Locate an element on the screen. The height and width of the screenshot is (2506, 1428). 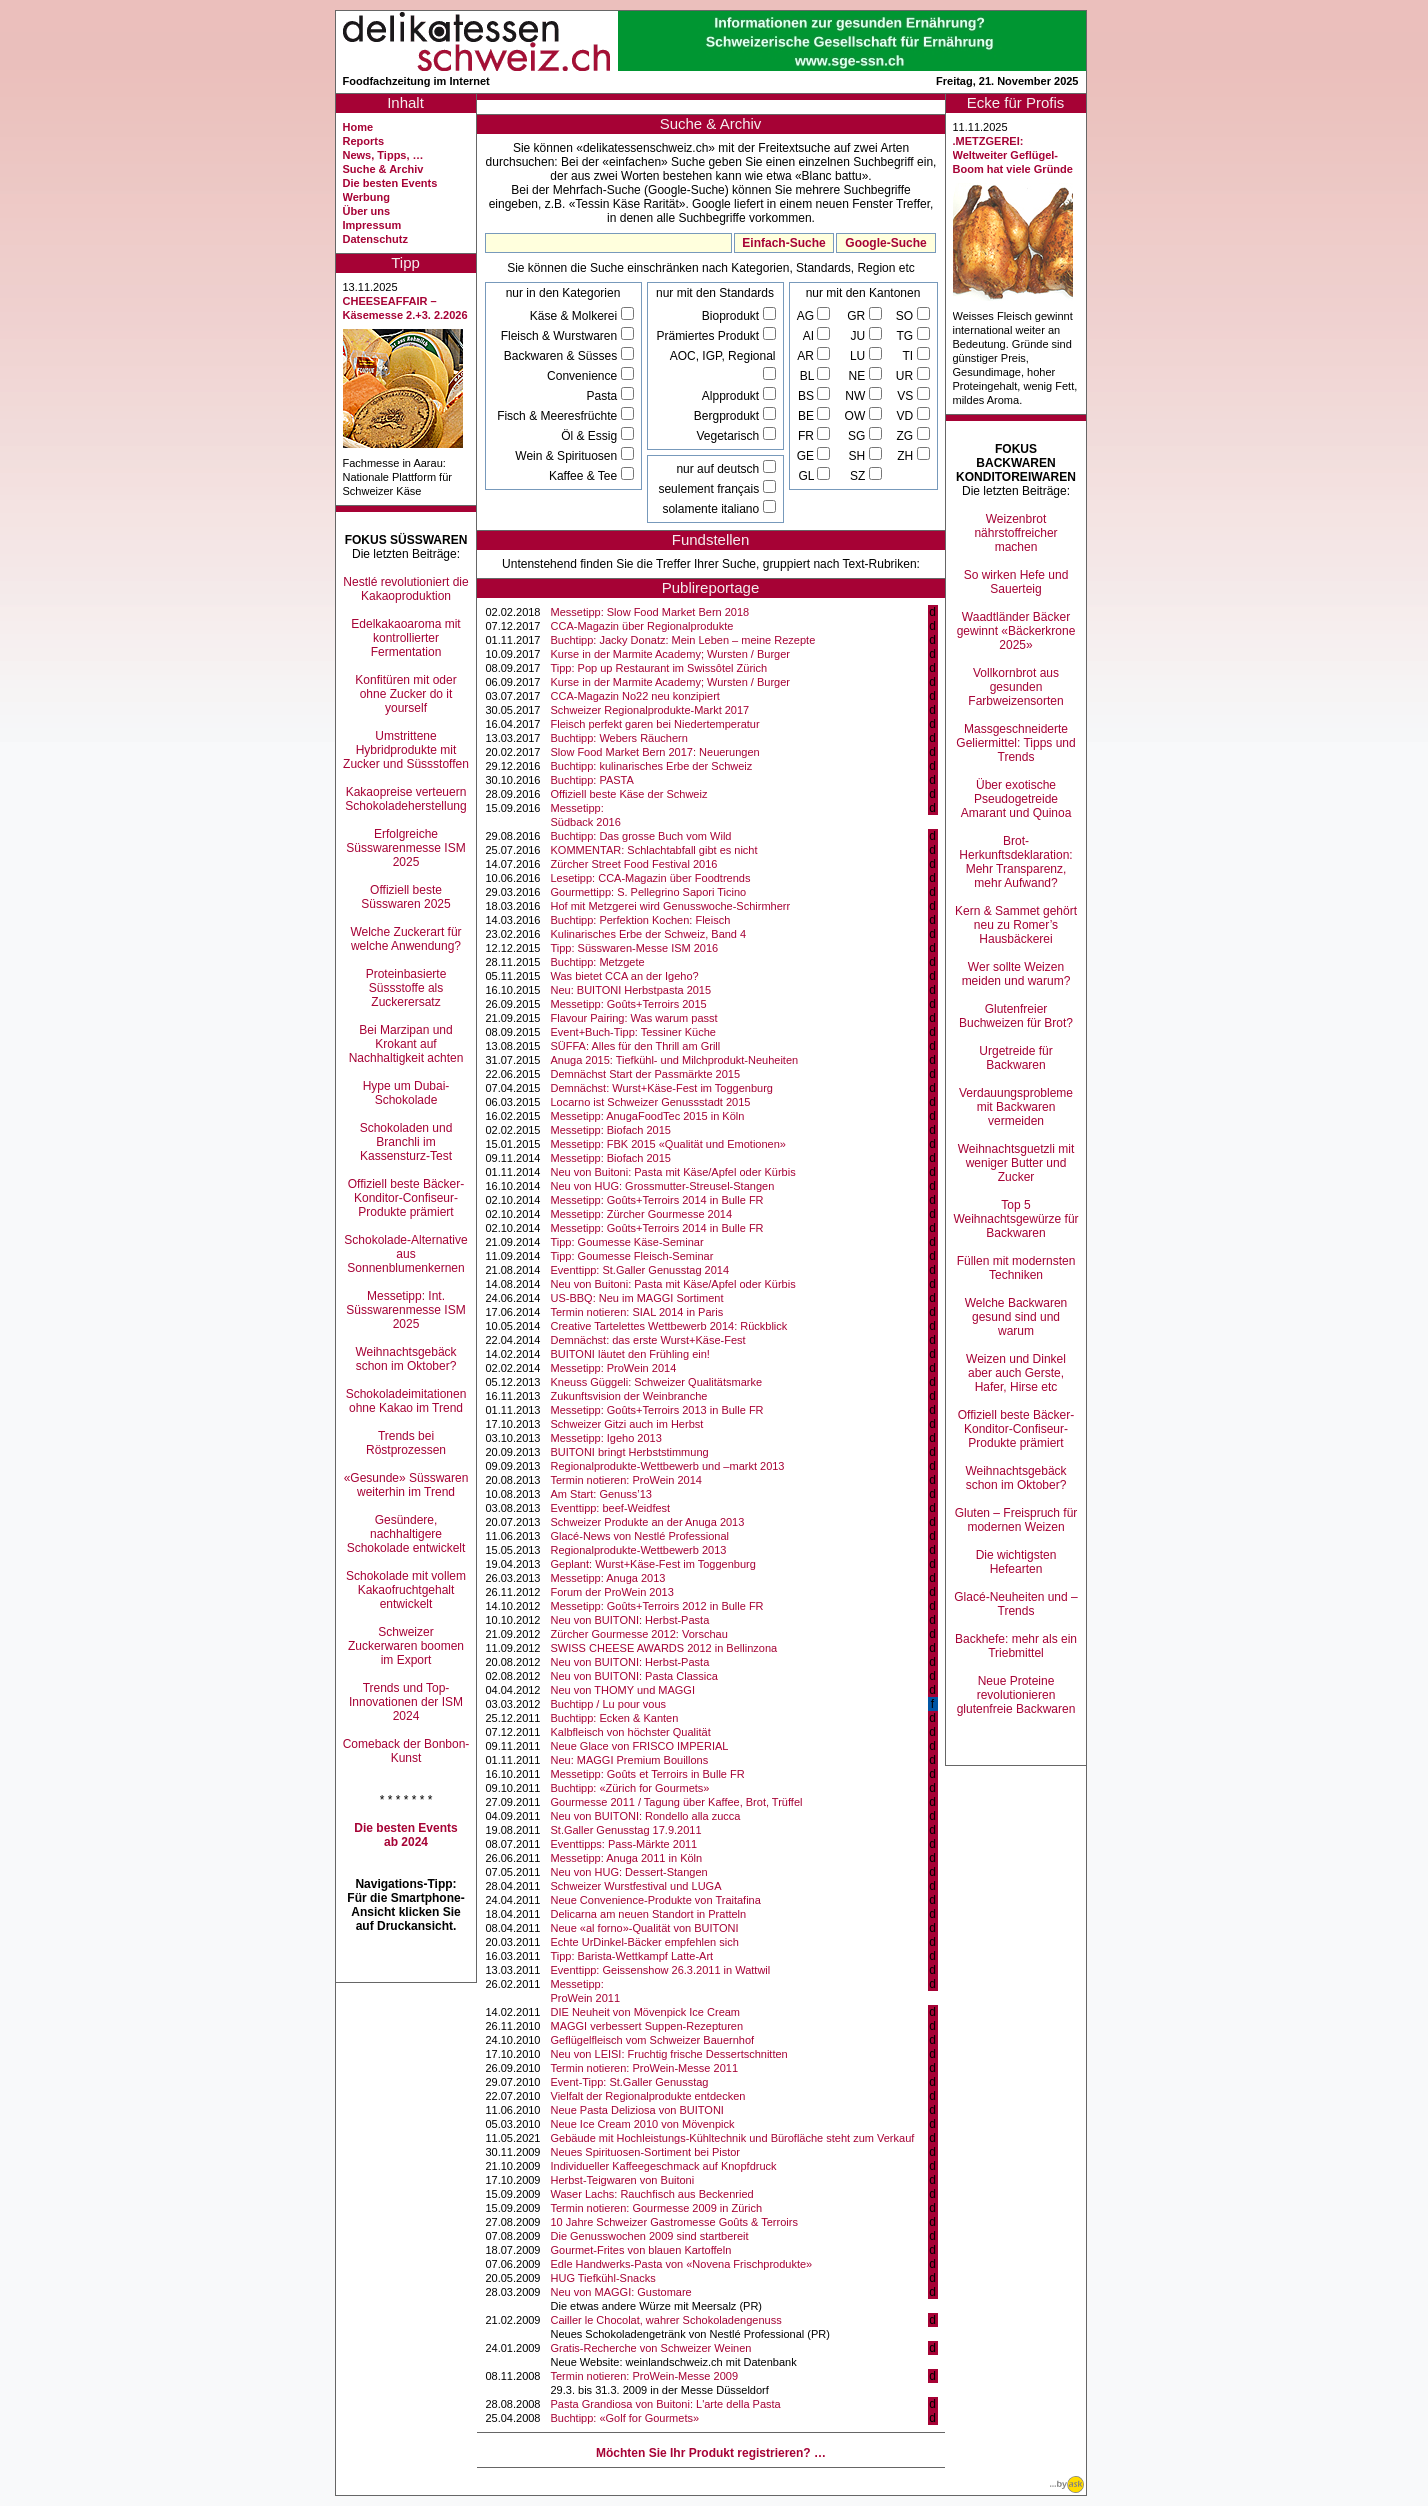
Schokolade mit vollem Kakaofruchtgehalt entwickelt is located at coordinates (406, 1590).